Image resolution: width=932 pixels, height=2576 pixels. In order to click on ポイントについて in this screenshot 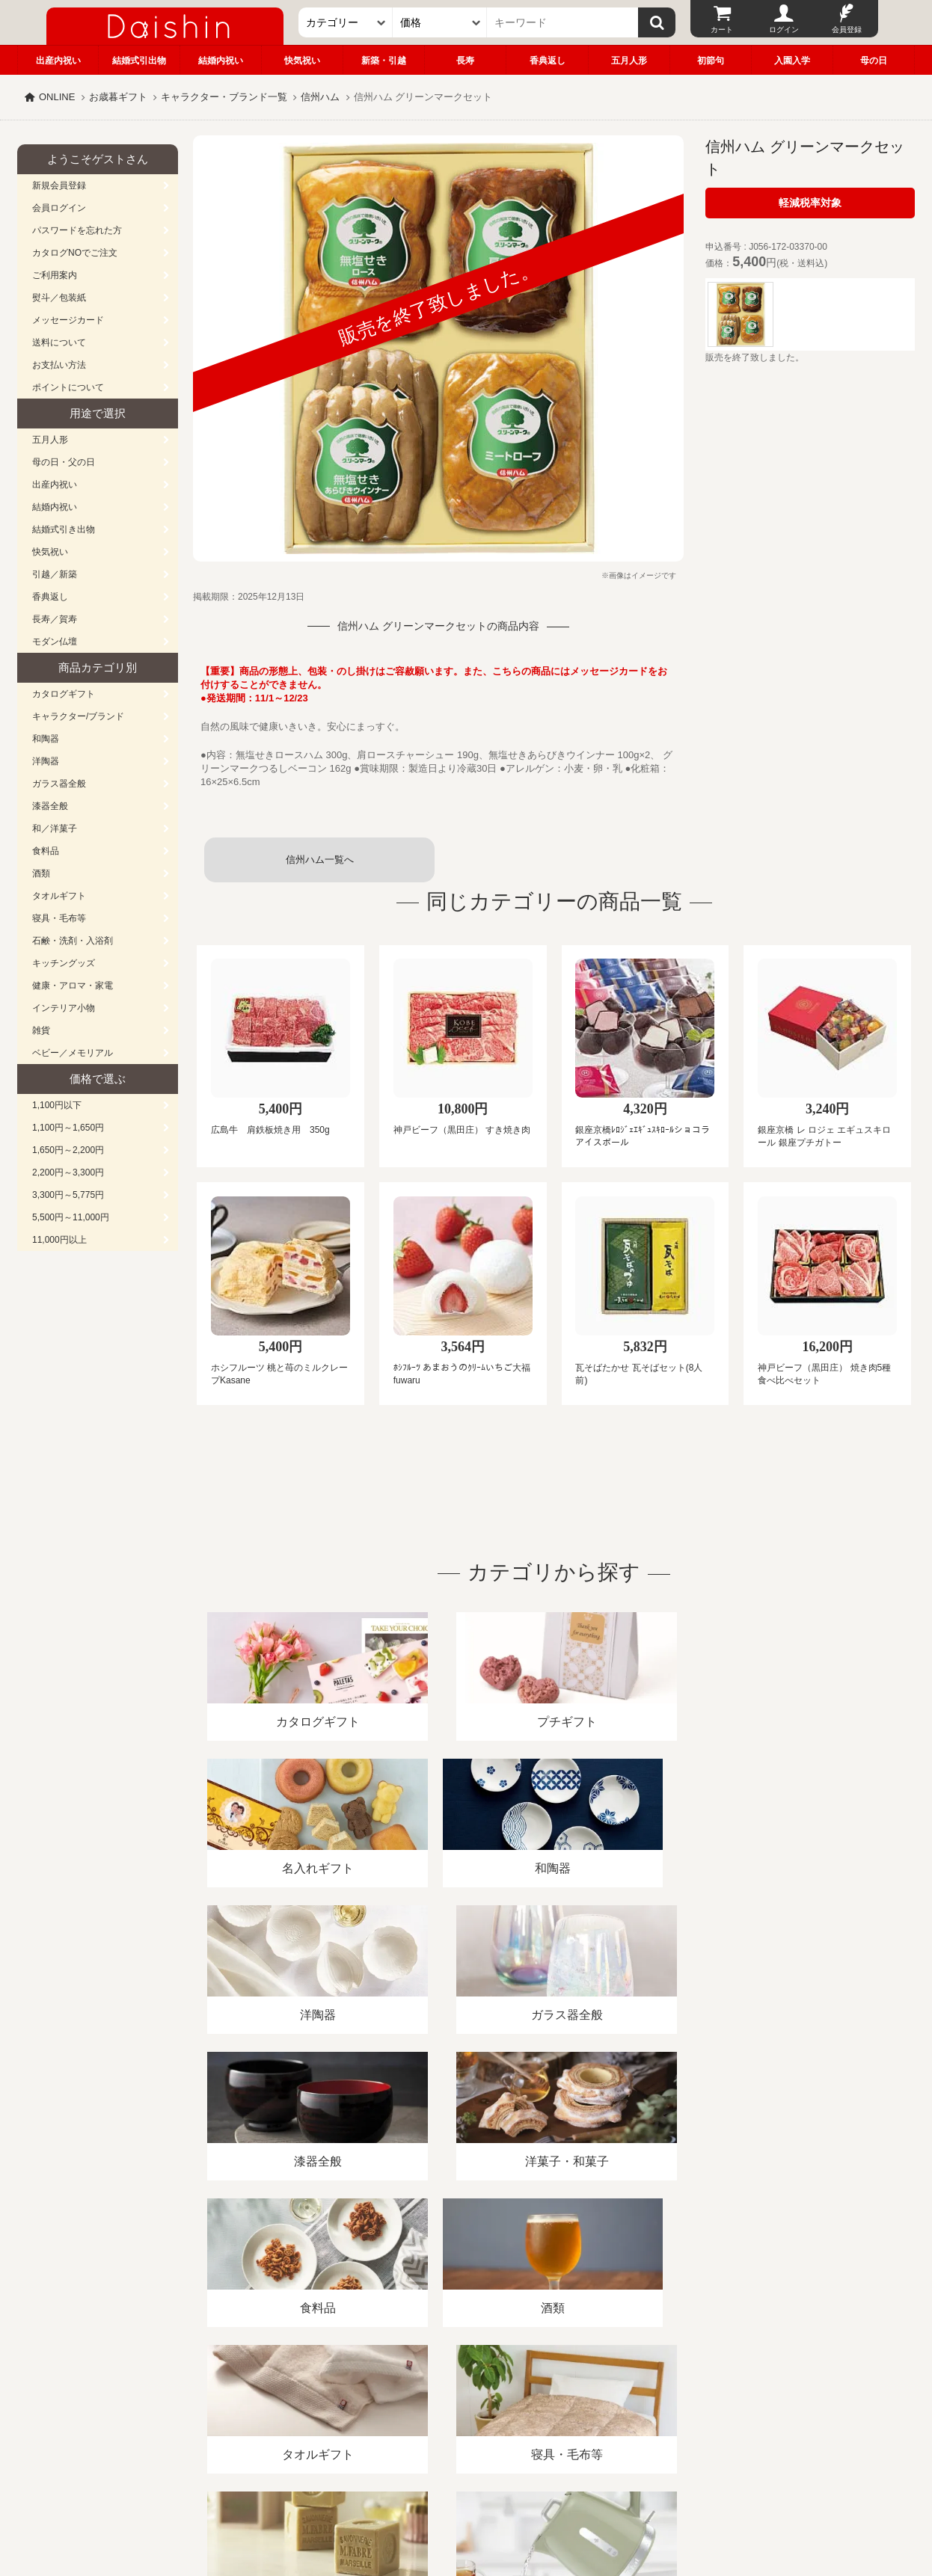, I will do `click(68, 387)`.